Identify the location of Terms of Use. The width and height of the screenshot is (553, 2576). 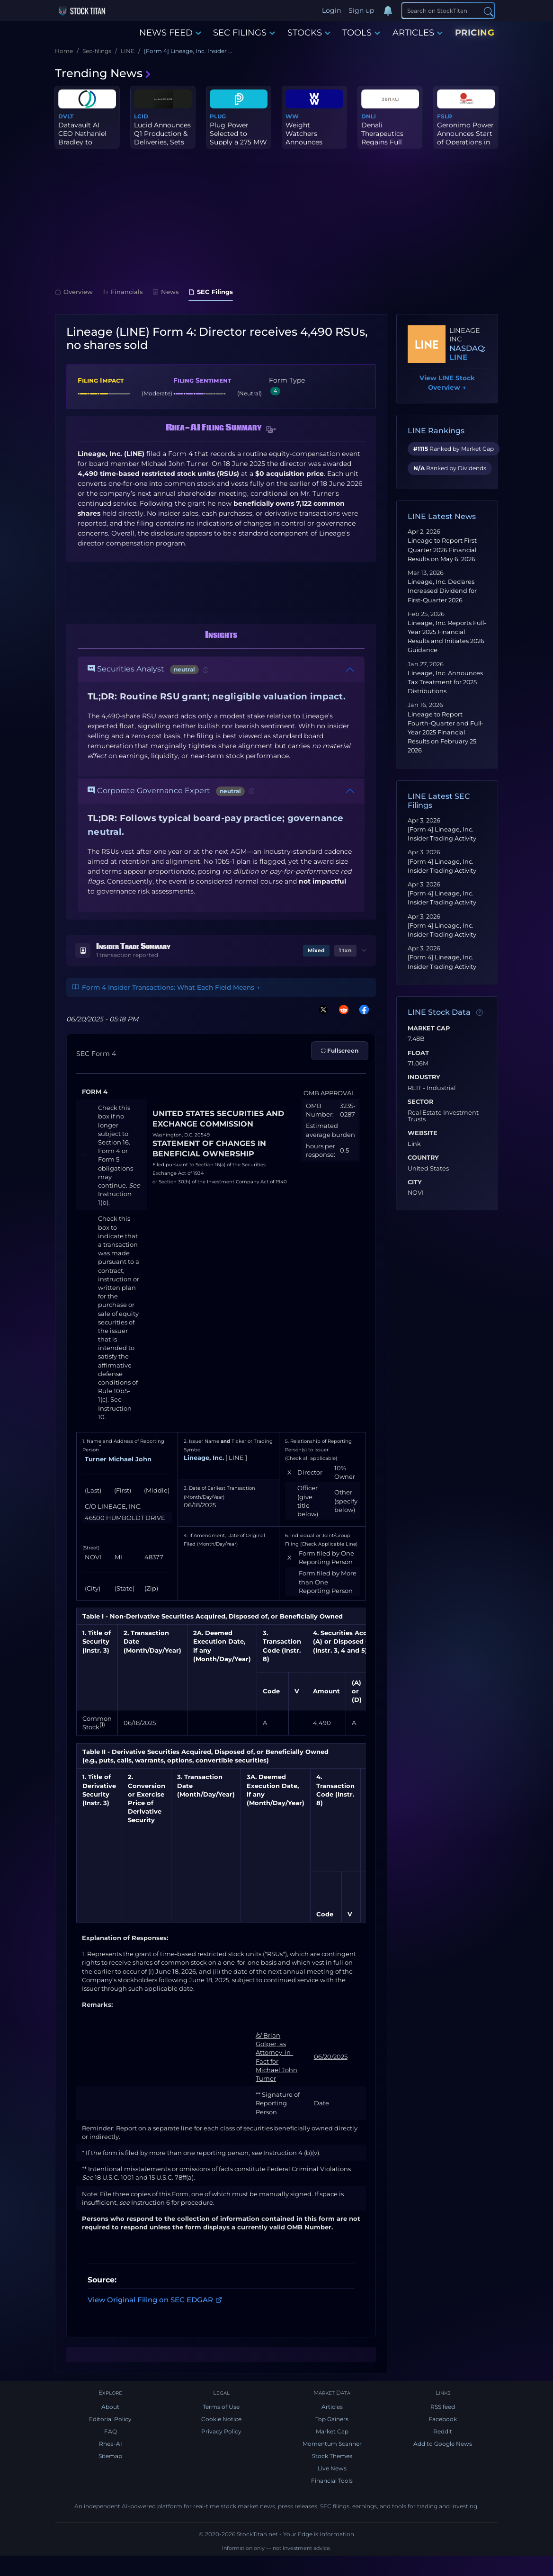
(221, 2406).